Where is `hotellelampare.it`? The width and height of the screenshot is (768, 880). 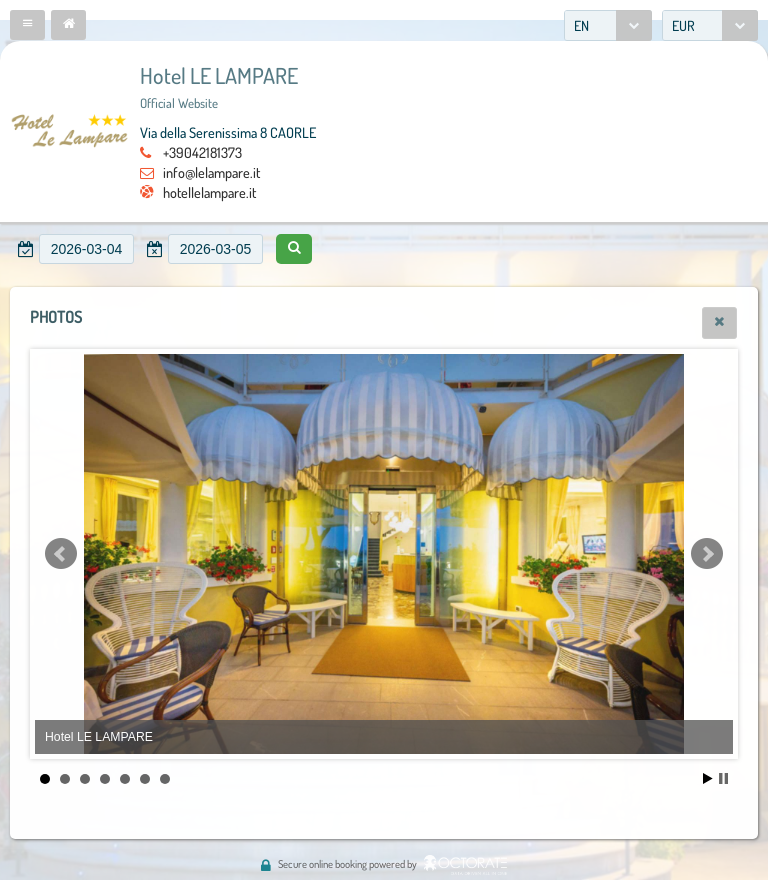 hotellelampare.it is located at coordinates (209, 192).